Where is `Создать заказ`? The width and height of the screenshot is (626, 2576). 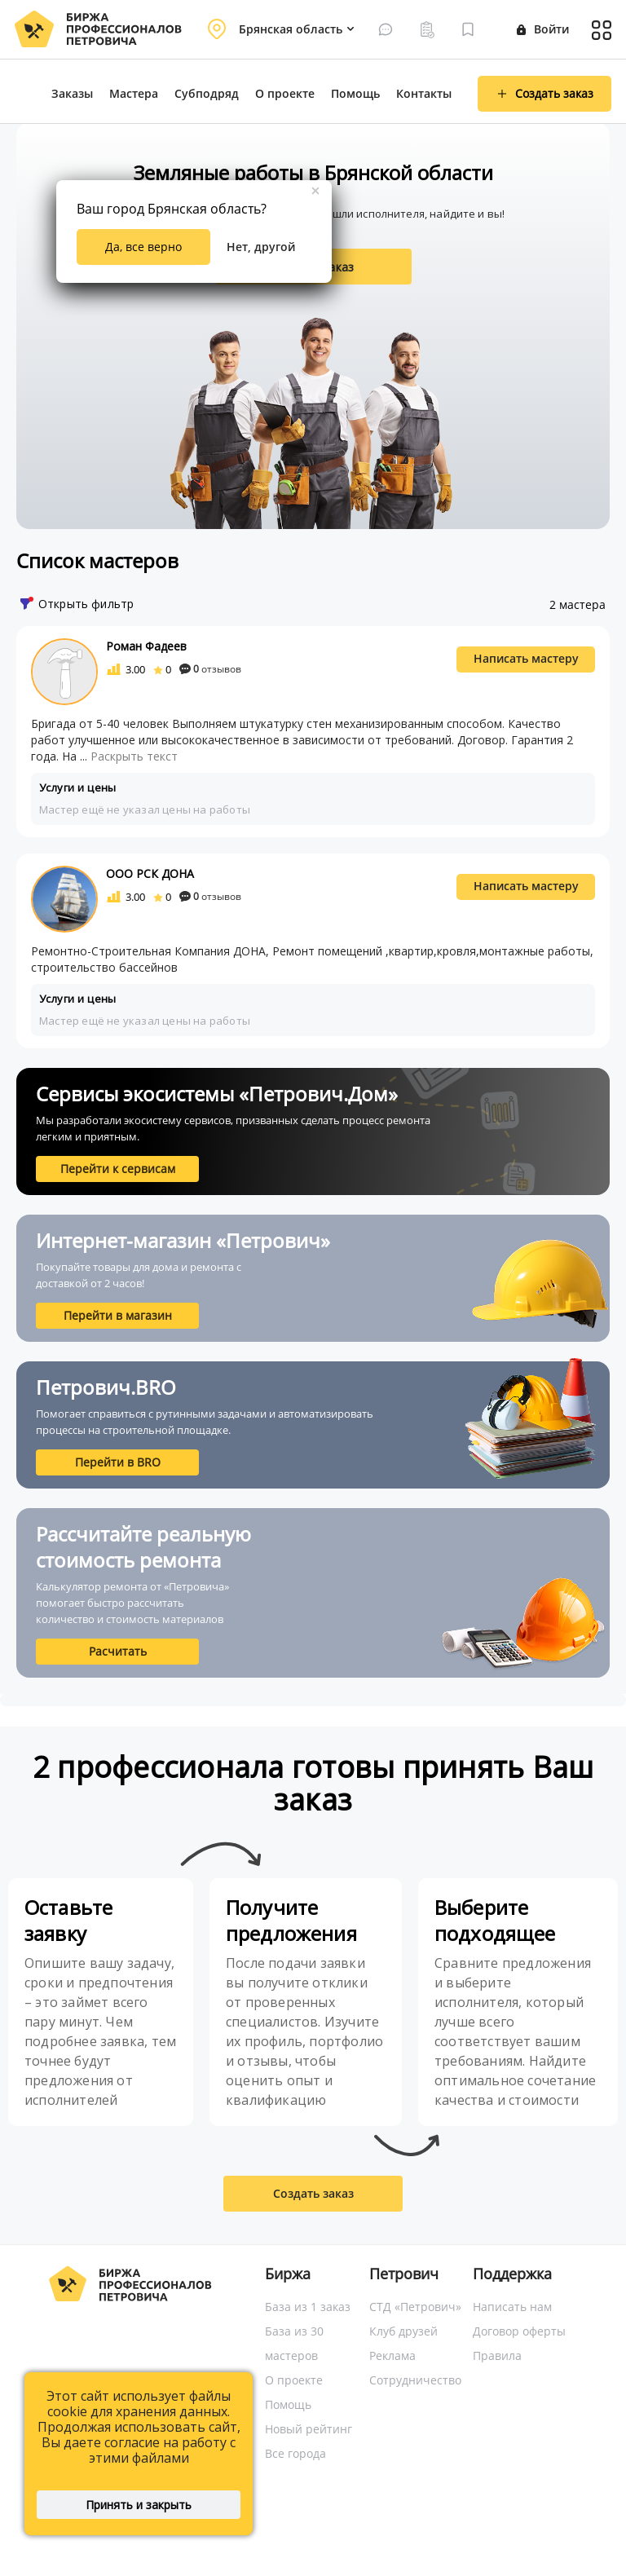
Создать заказ is located at coordinates (313, 2193).